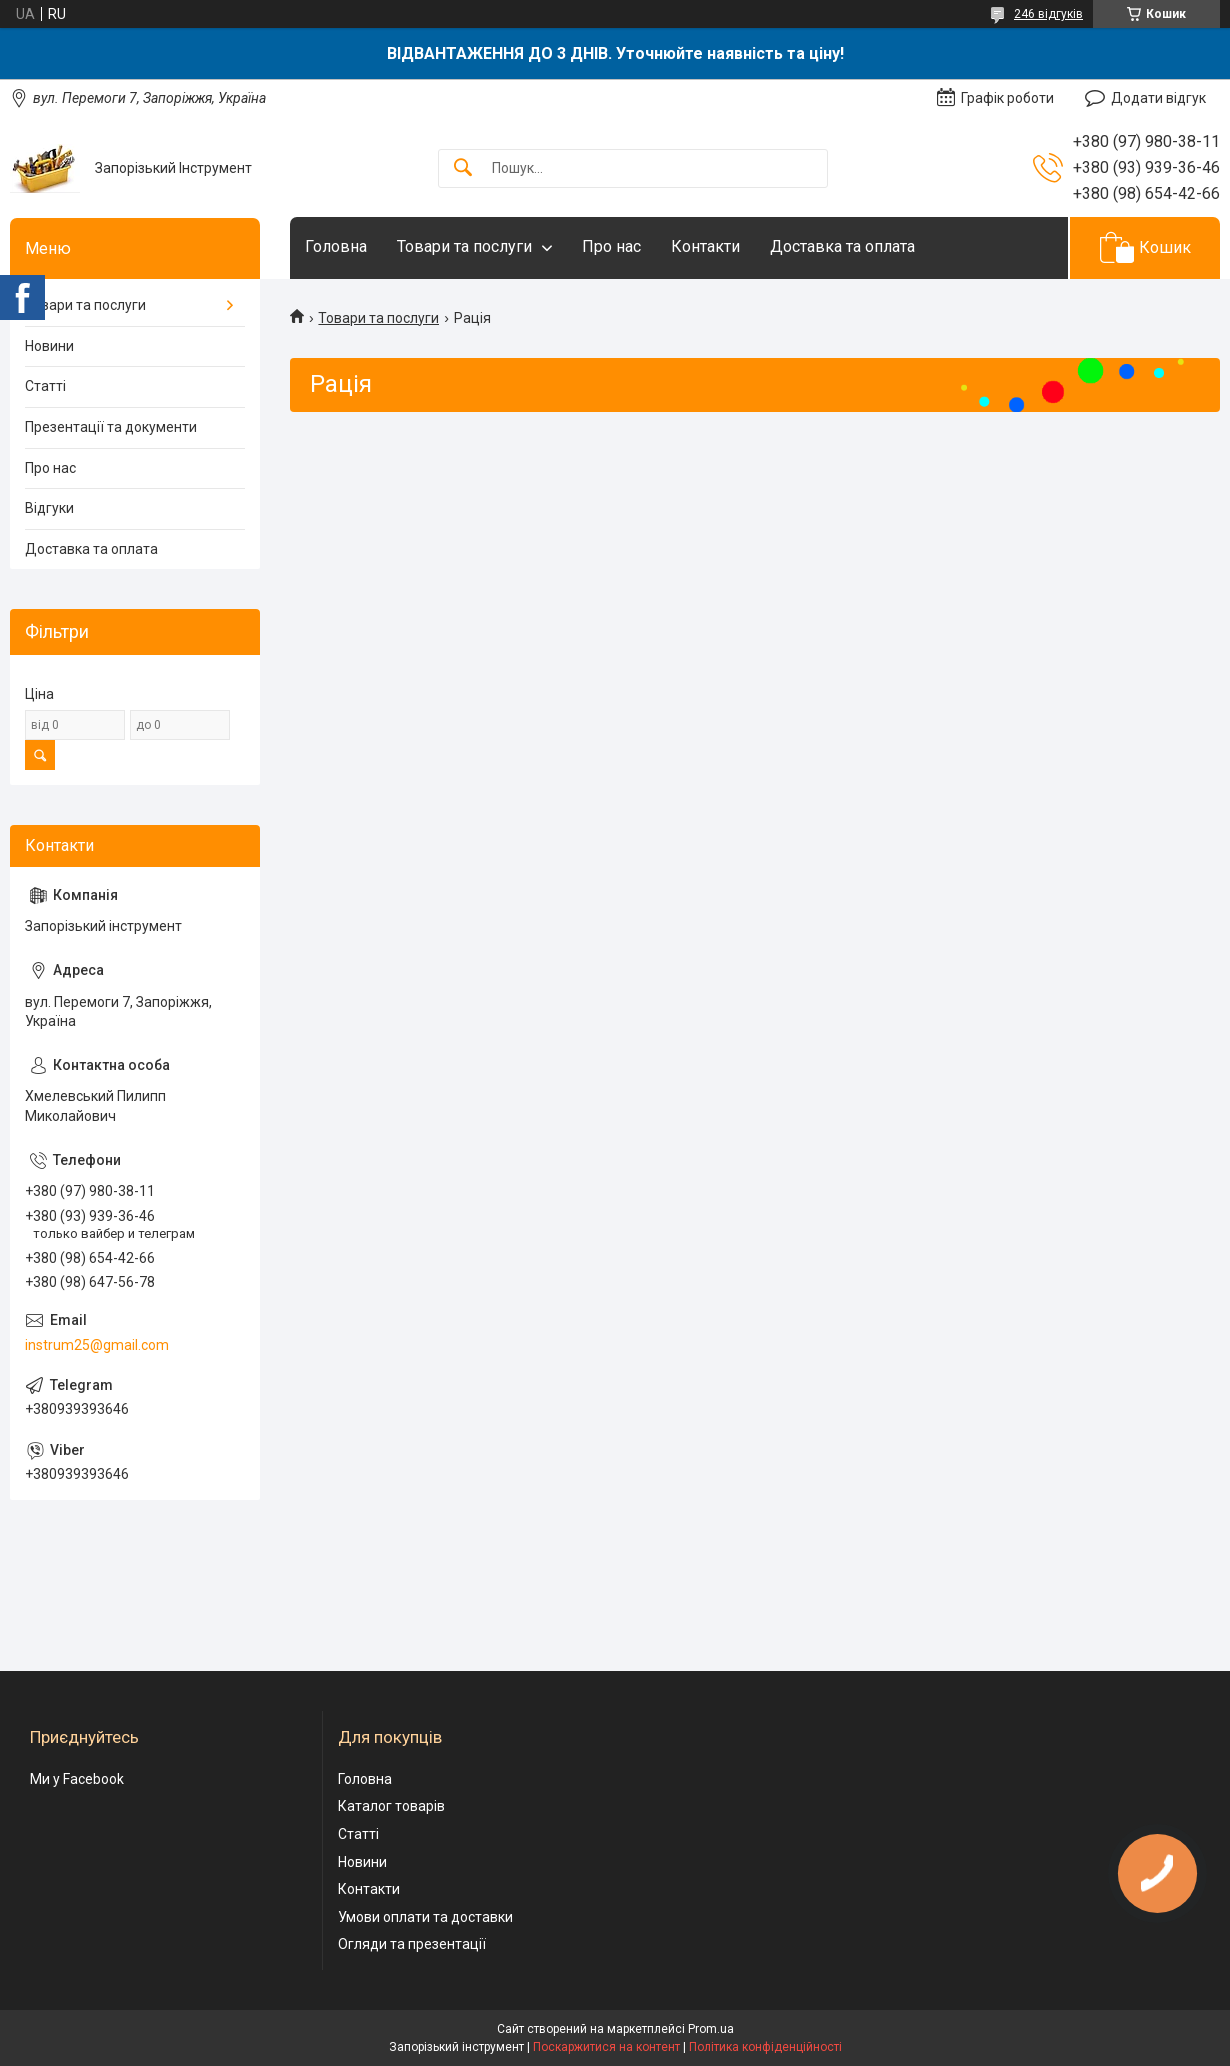 The height and width of the screenshot is (2066, 1230). I want to click on 246 відгуків, so click(1048, 14).